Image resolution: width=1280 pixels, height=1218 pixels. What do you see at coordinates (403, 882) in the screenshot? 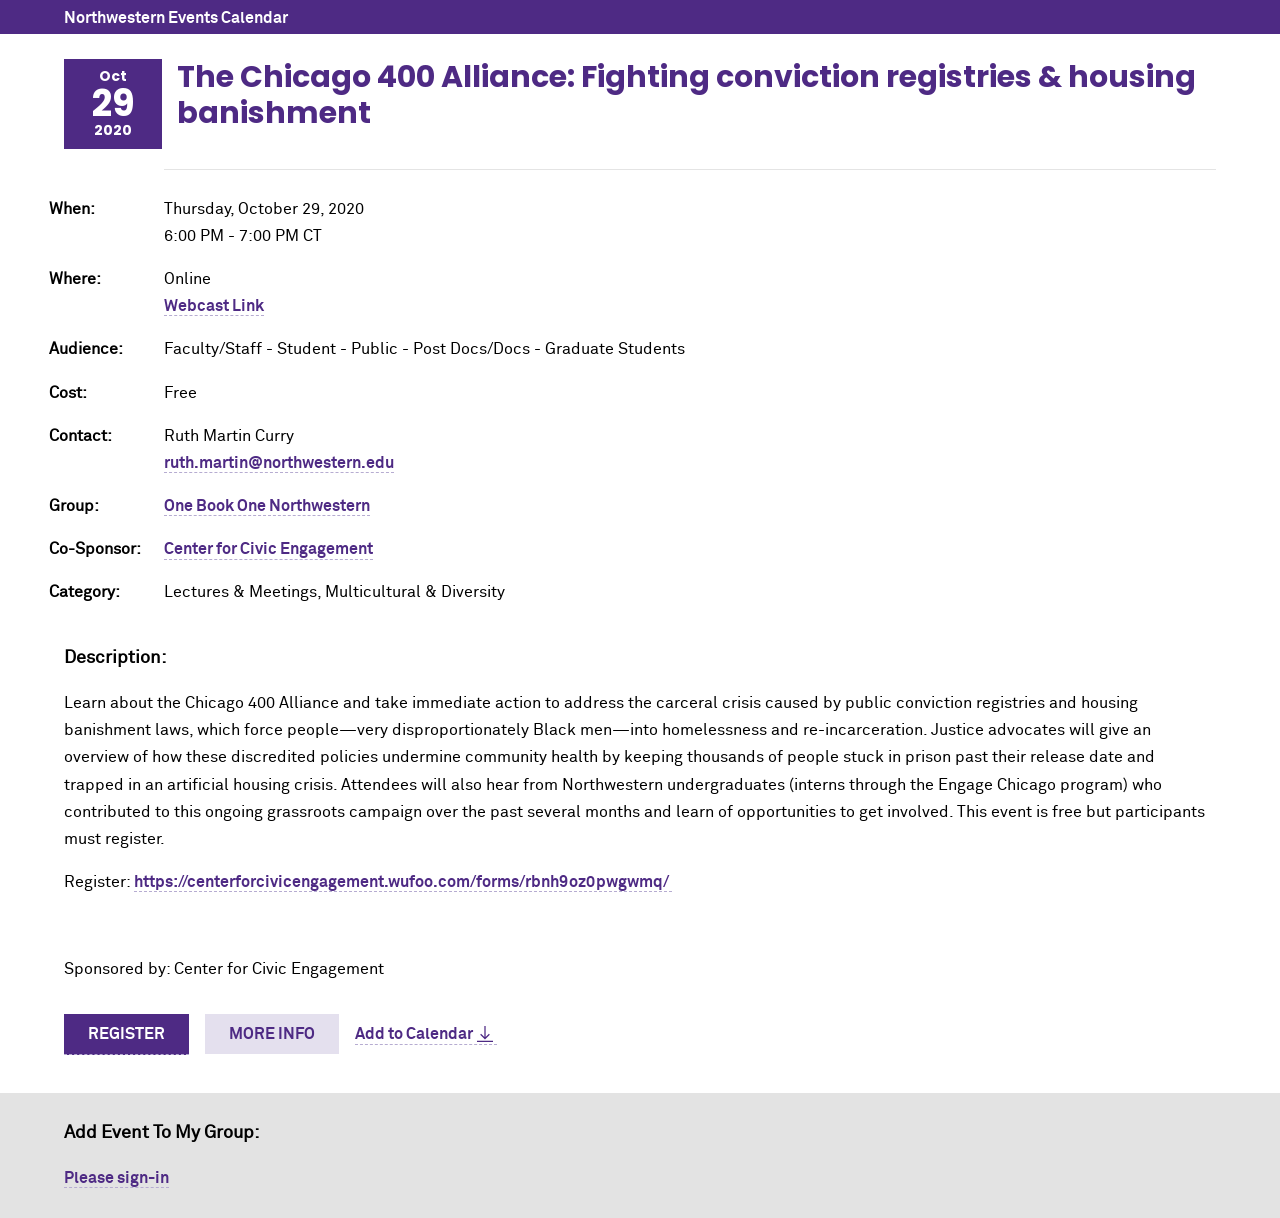
I see `https://centerforcivicengagement.wufoo.com/forms/rbnh9oz0pwgwmq/` at bounding box center [403, 882].